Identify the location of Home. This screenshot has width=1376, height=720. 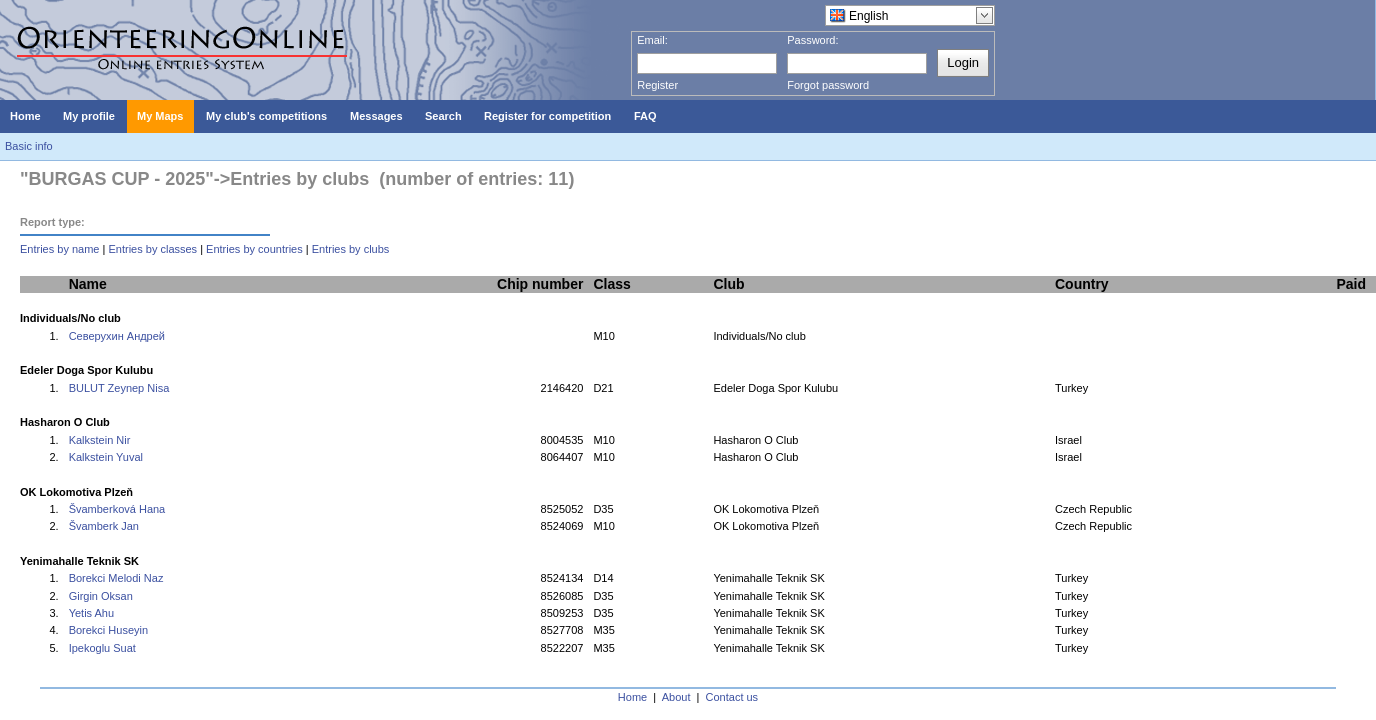
(632, 697).